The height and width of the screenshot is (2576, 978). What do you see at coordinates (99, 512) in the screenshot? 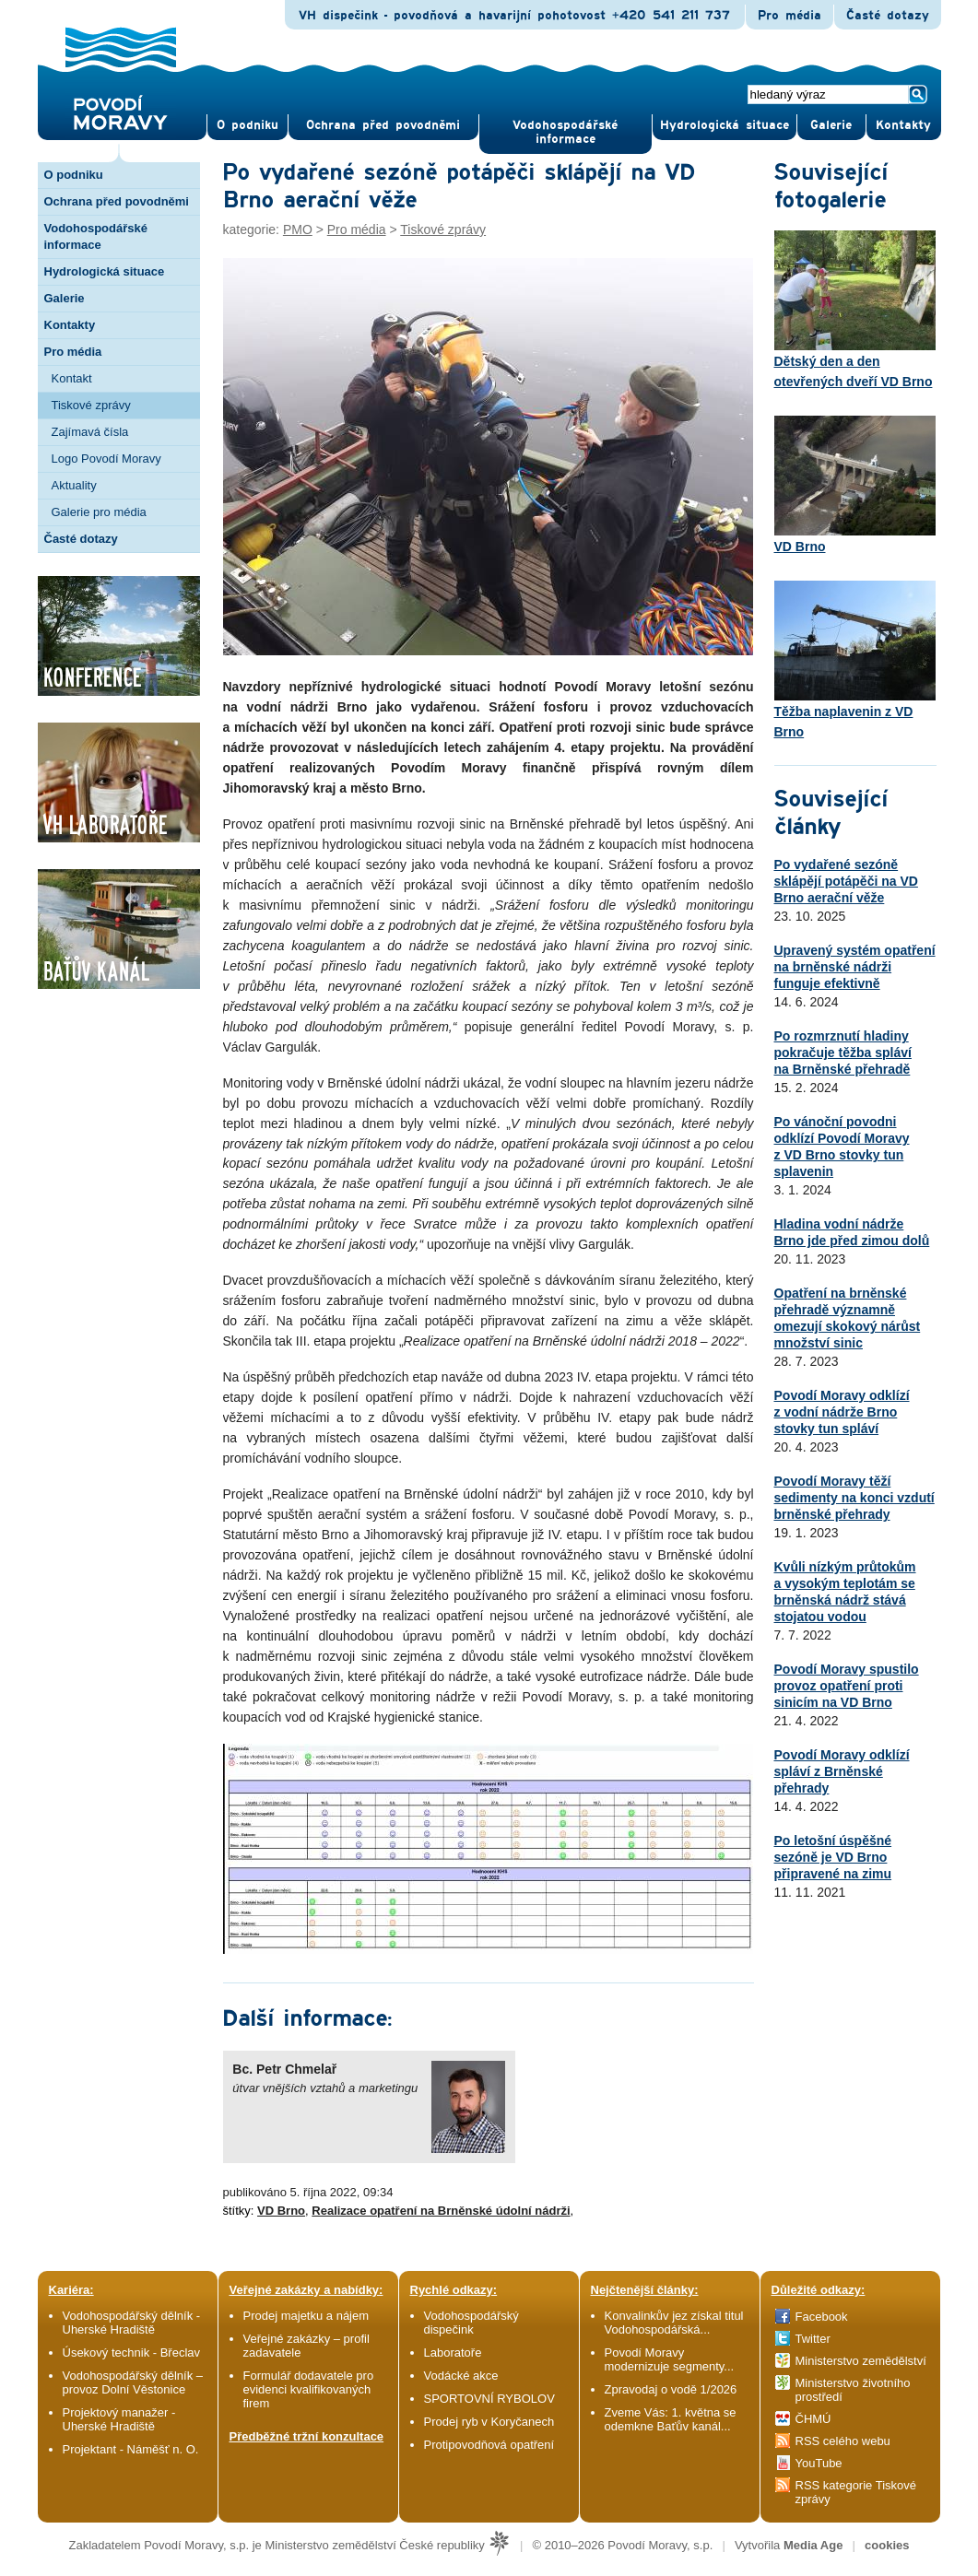
I see `Galerie pro média` at bounding box center [99, 512].